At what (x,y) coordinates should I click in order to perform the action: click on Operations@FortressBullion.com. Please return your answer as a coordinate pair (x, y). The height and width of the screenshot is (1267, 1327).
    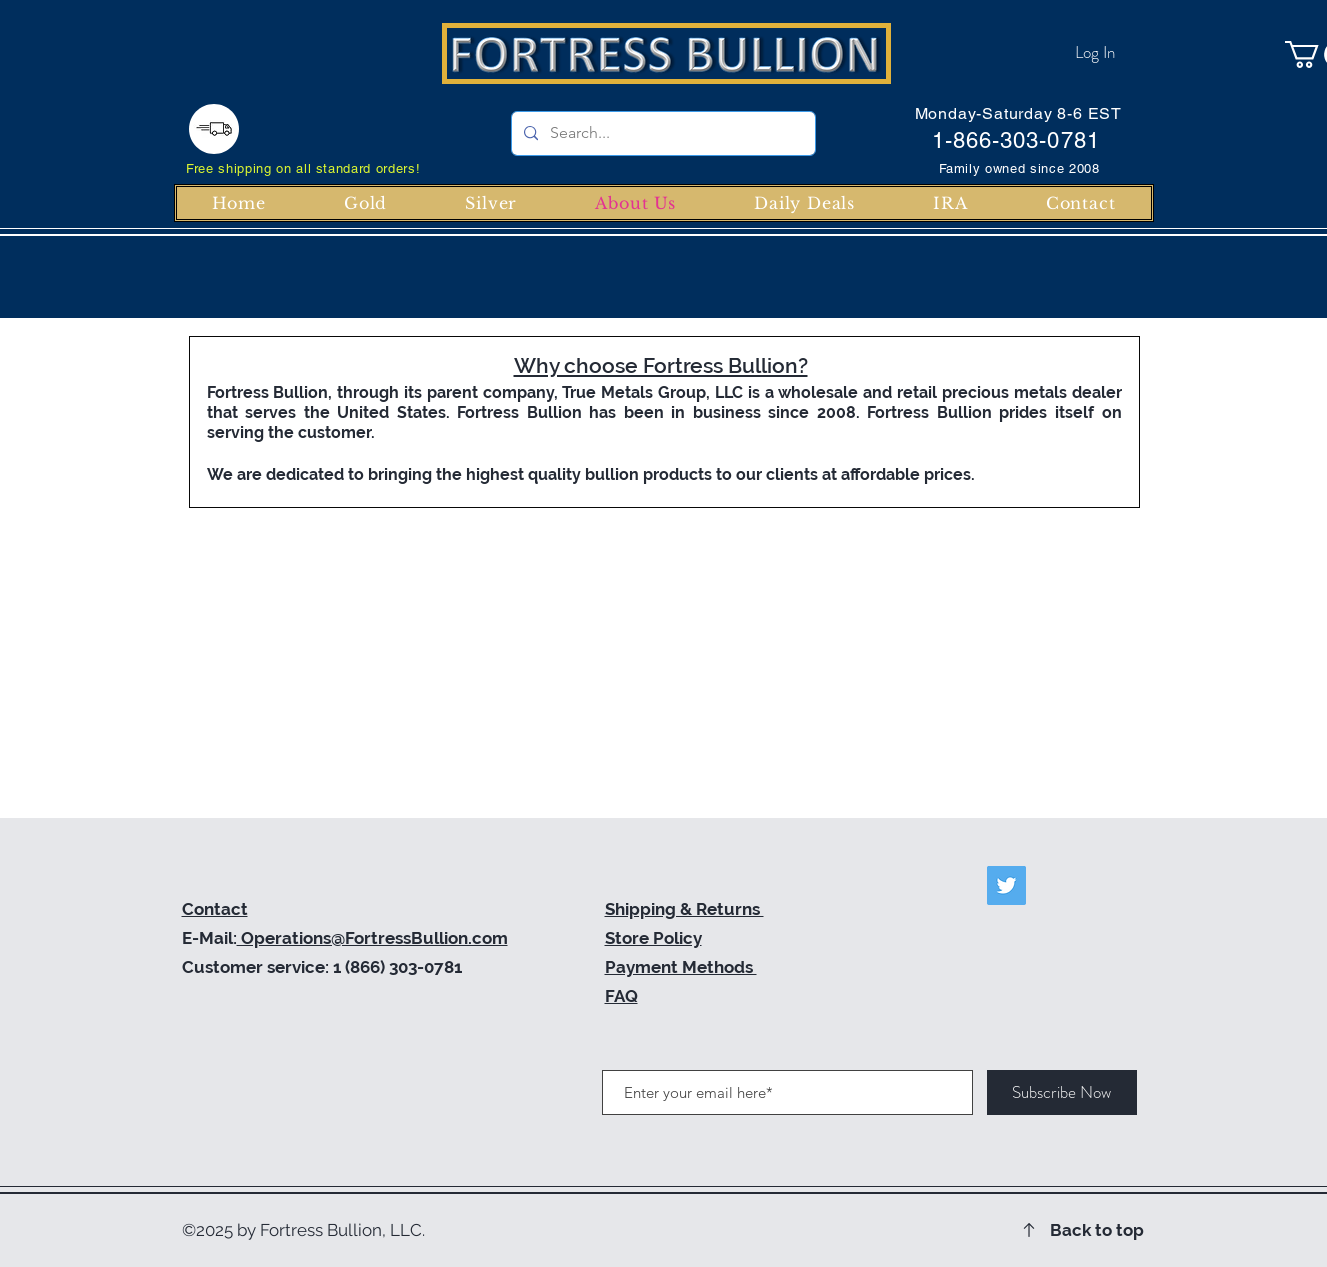
    Looking at the image, I should click on (372, 938).